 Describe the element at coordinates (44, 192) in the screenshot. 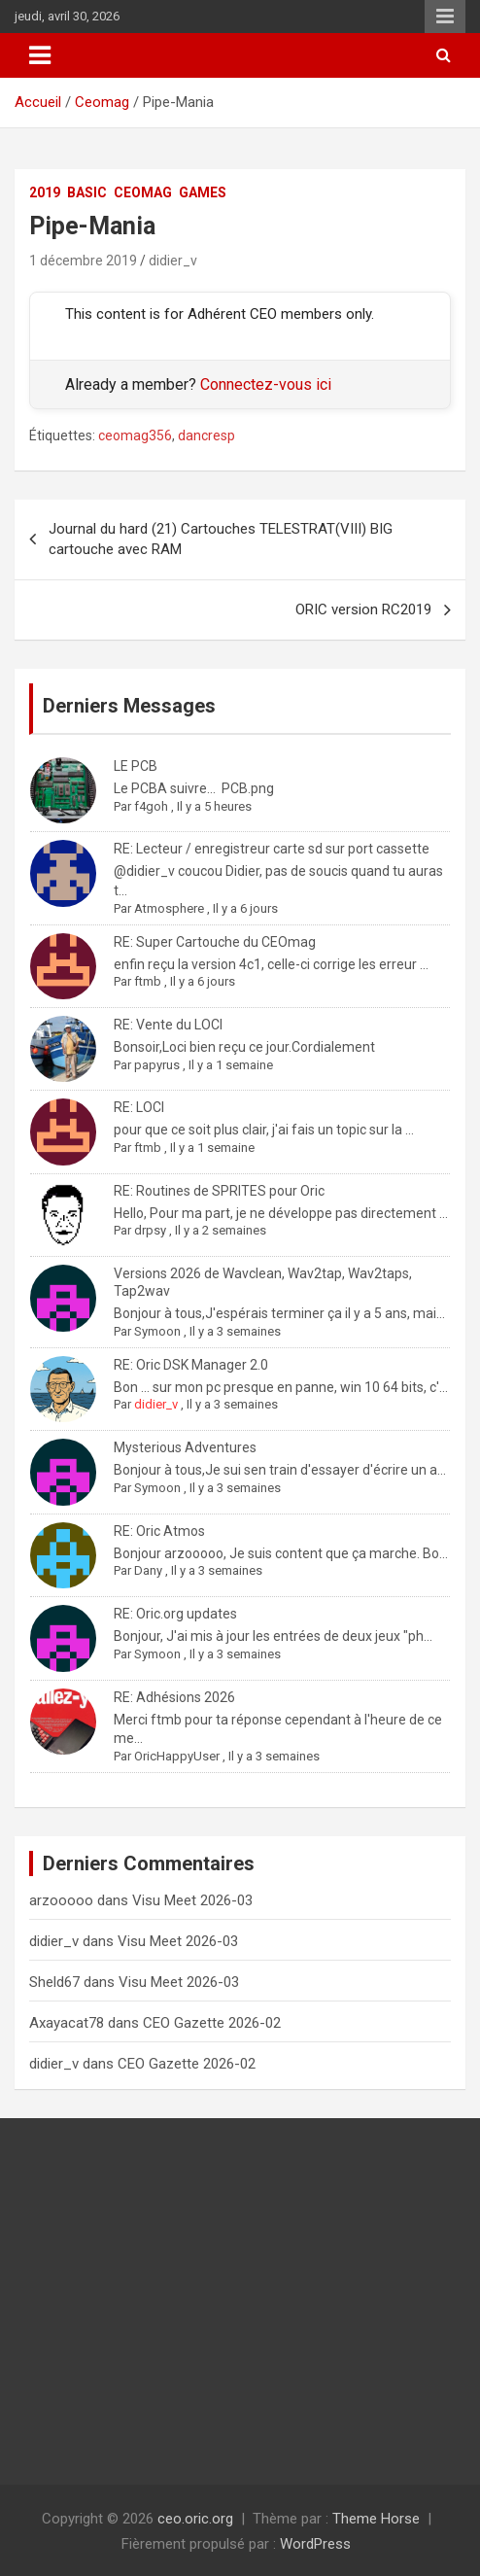

I see `2019` at that location.